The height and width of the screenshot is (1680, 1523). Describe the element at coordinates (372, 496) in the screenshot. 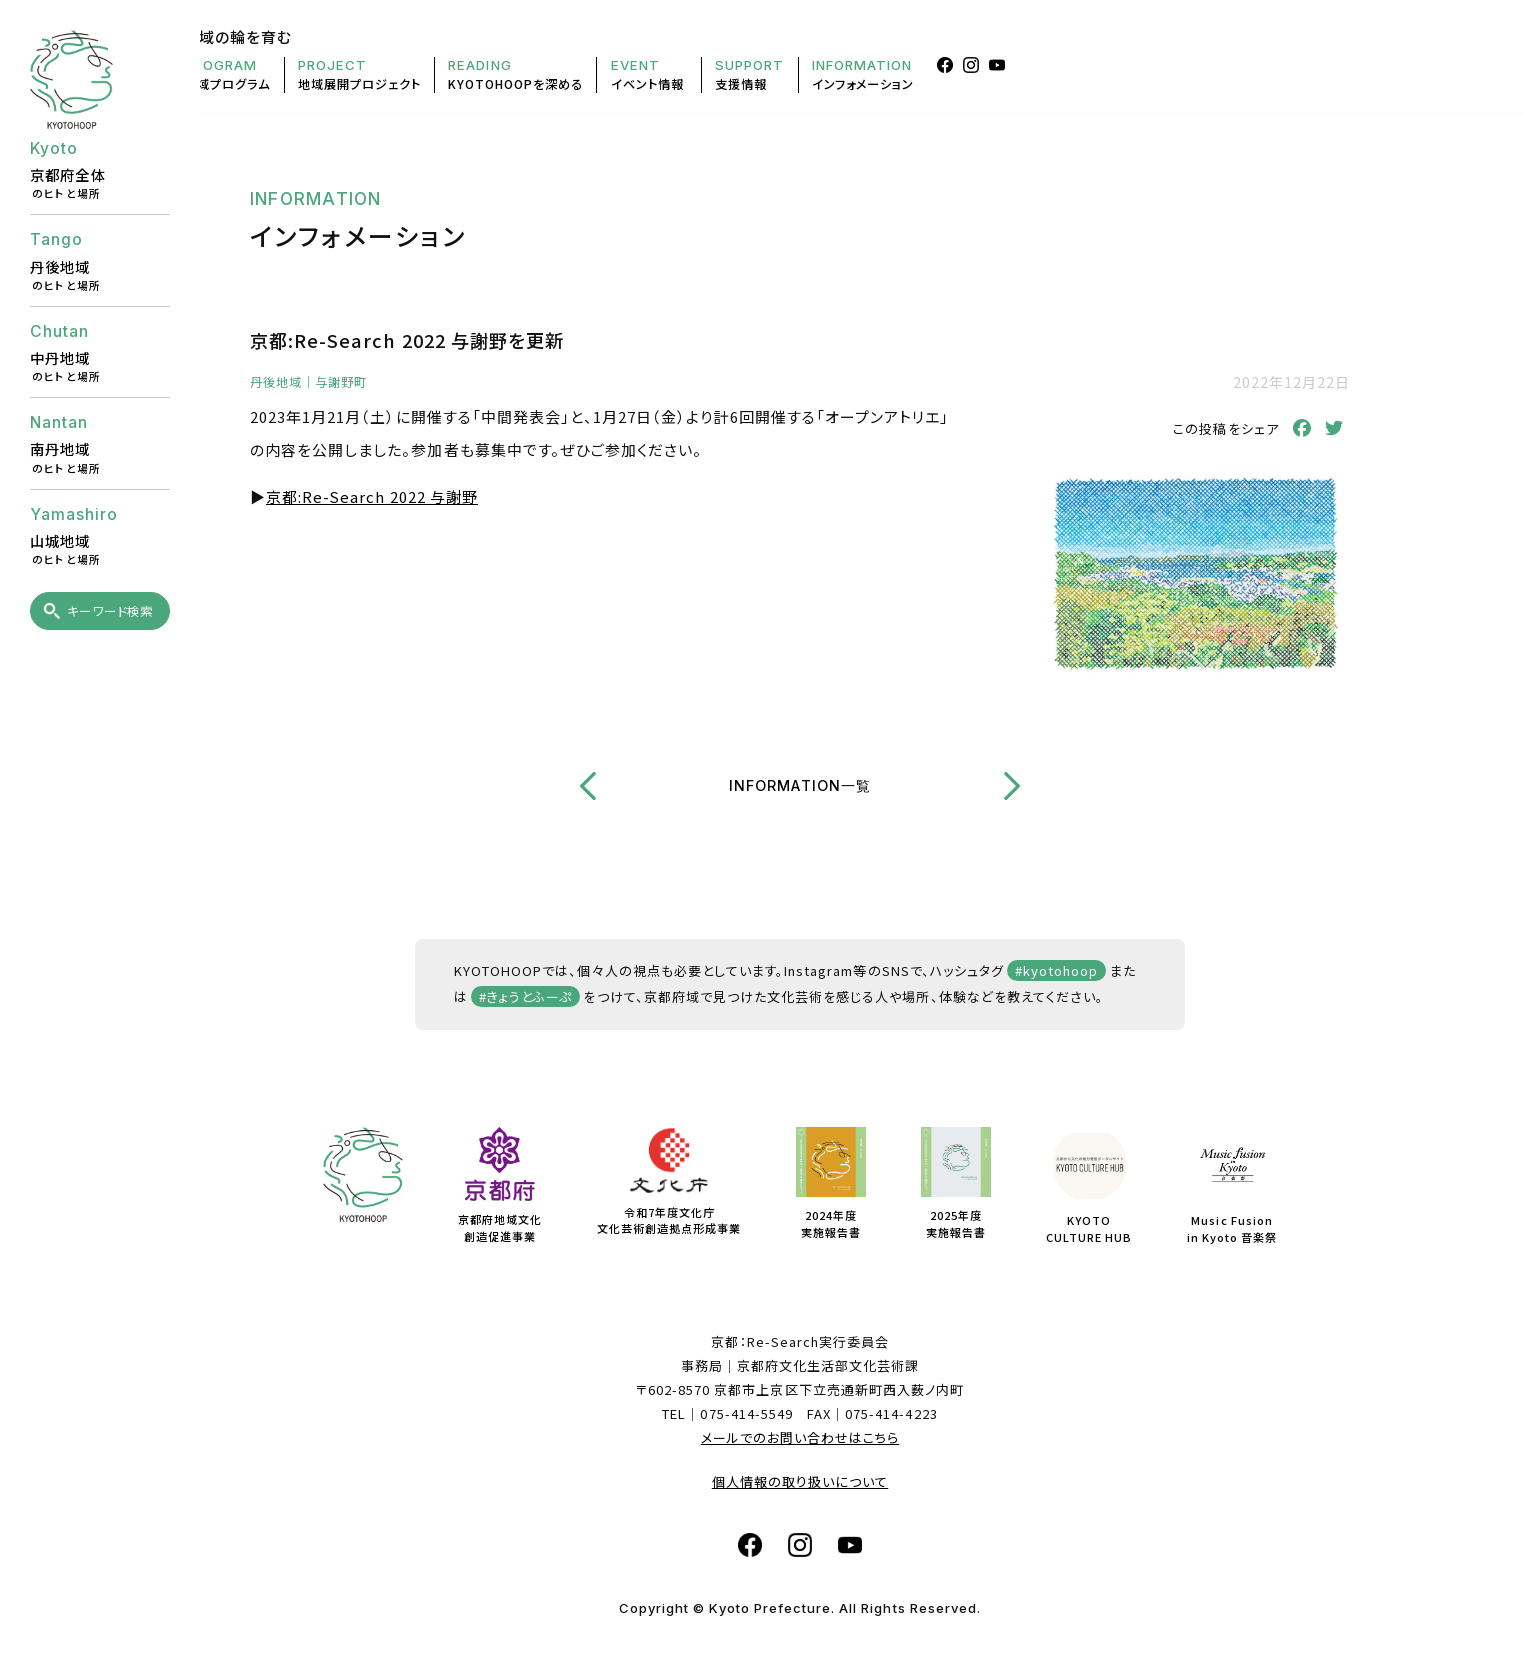

I see `京都:Re-Search 2022 与謝野` at that location.